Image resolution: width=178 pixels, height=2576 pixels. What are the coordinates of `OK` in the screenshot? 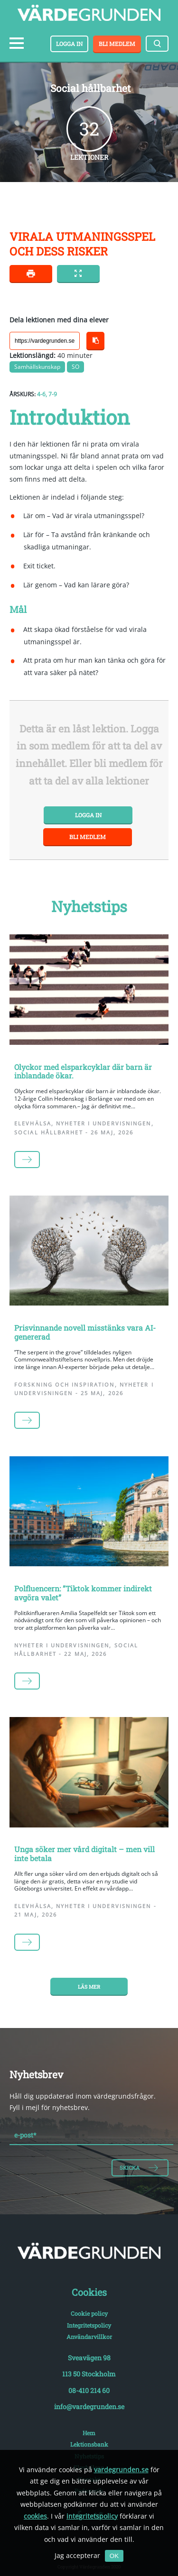 It's located at (114, 2555).